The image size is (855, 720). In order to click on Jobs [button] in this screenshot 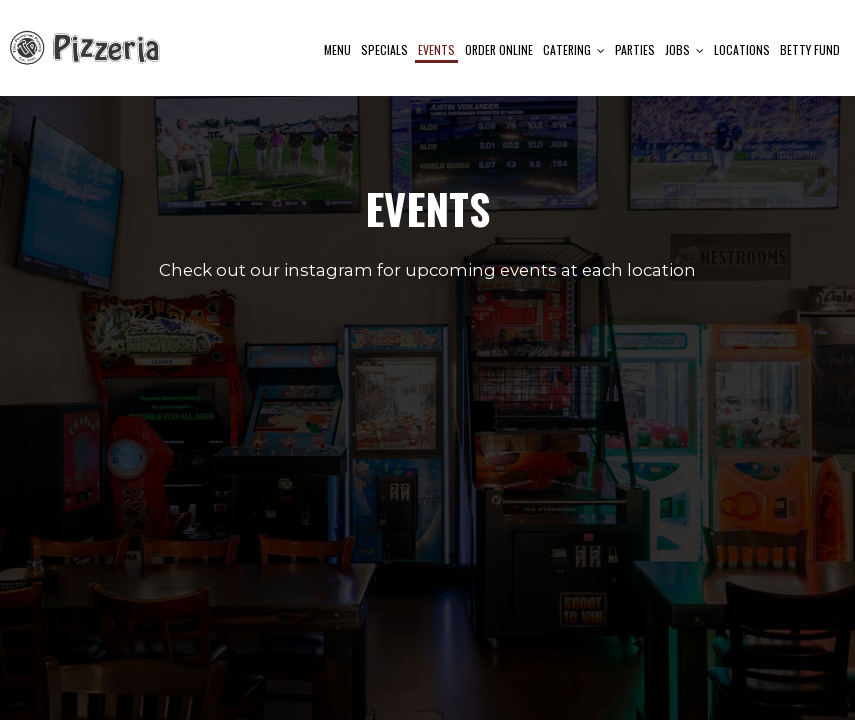, I will do `click(684, 49)`.